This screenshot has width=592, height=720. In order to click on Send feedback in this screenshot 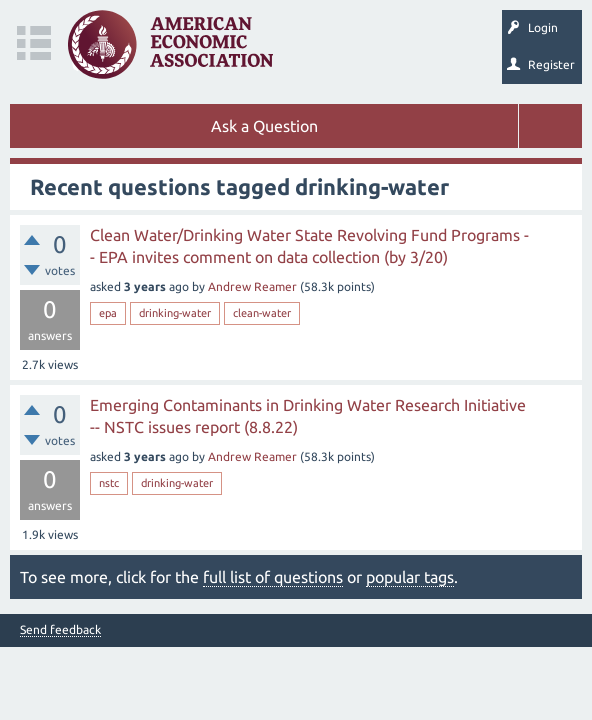, I will do `click(60, 630)`.